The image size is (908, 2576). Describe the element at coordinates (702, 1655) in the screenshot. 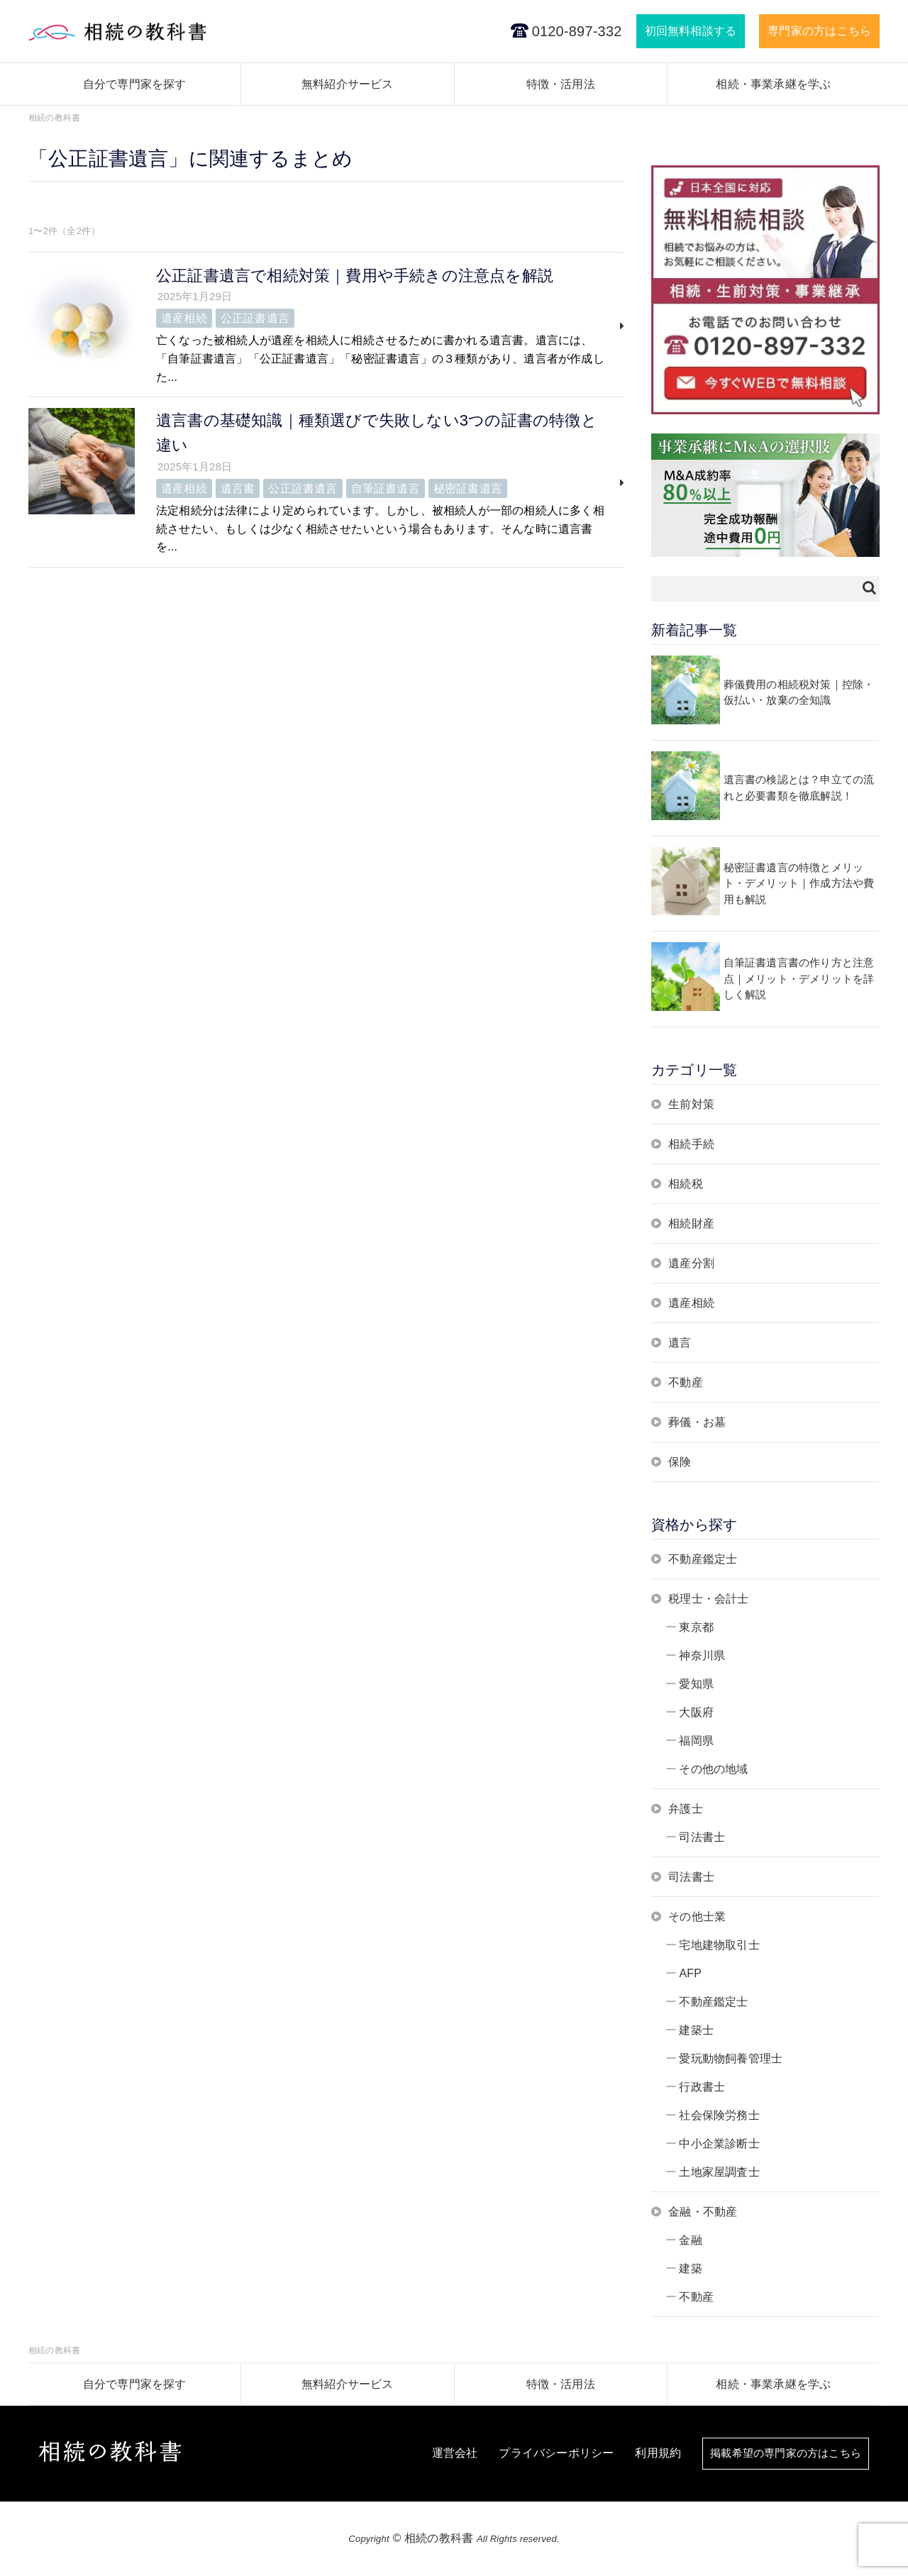

I see `神奈川県` at that location.